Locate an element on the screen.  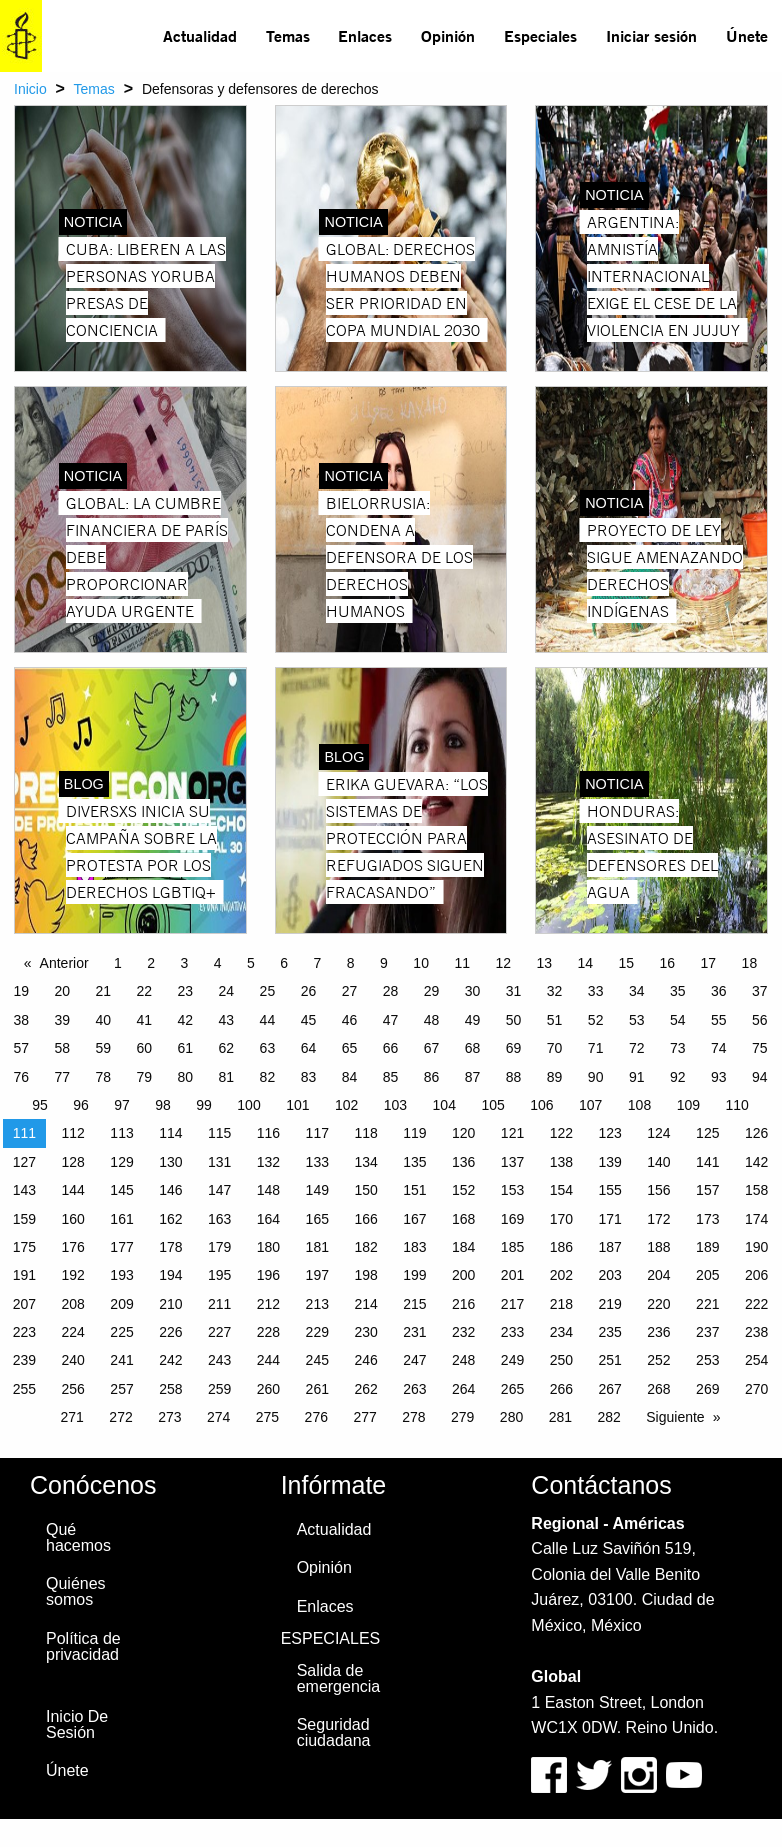
157 [Page 157] is located at coordinates (707, 1190).